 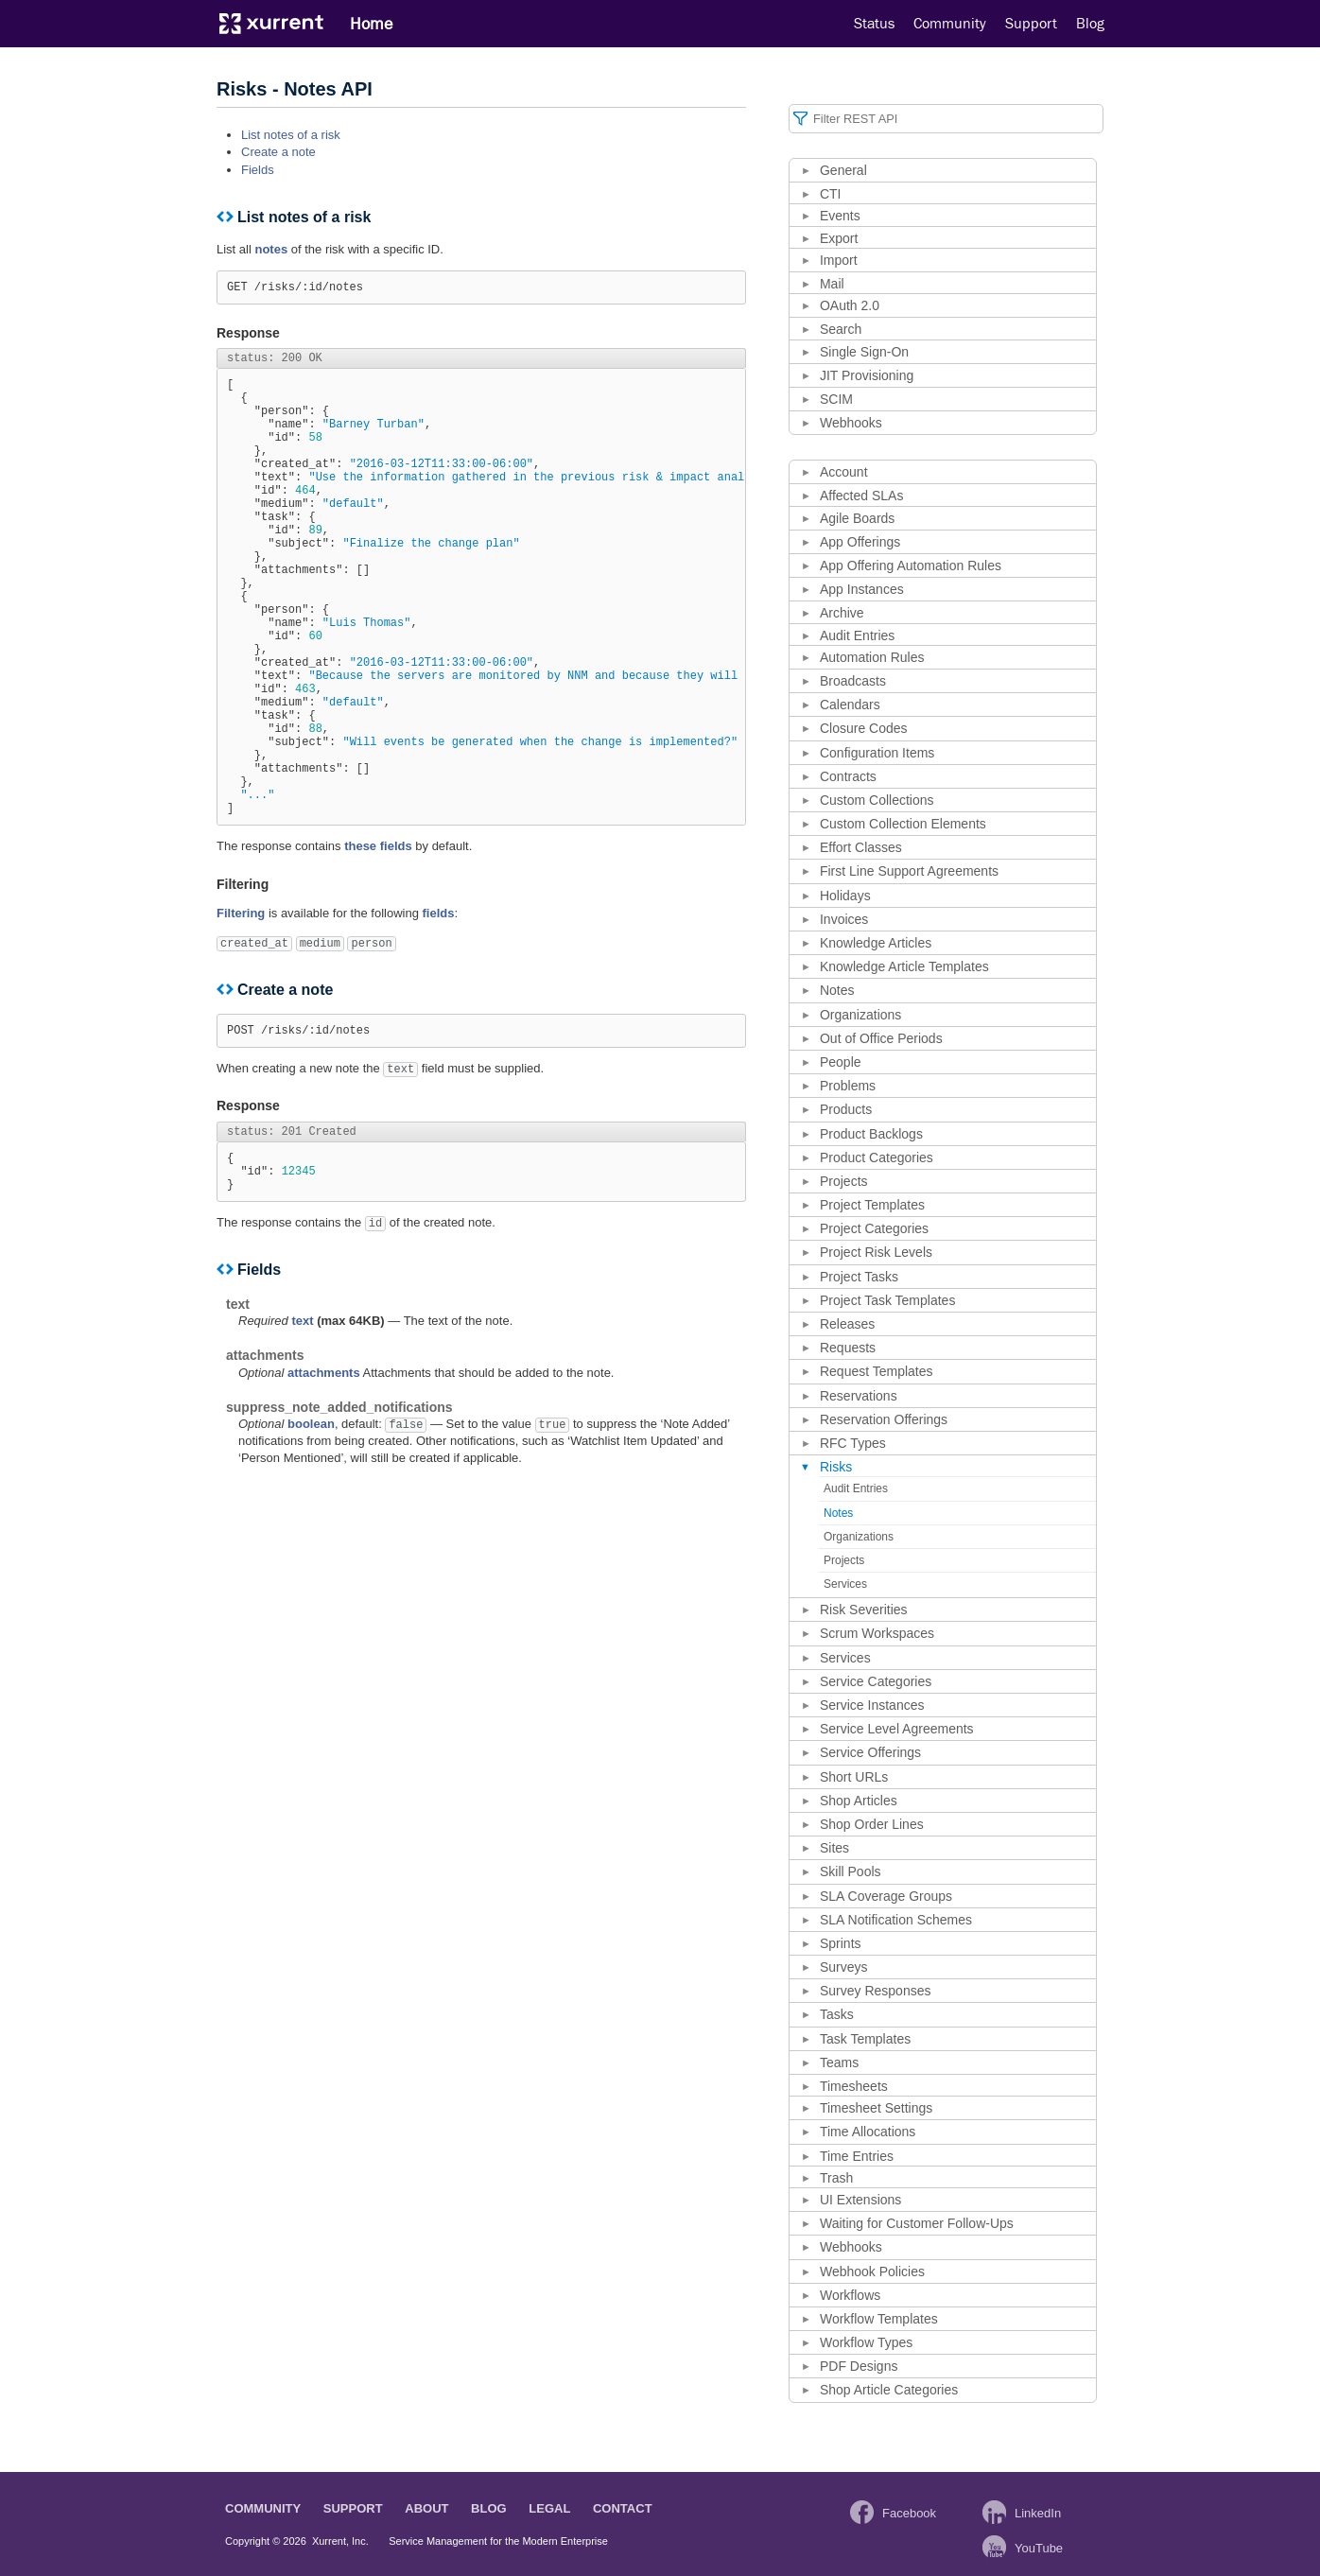 I want to click on SCIM, so click(x=836, y=399).